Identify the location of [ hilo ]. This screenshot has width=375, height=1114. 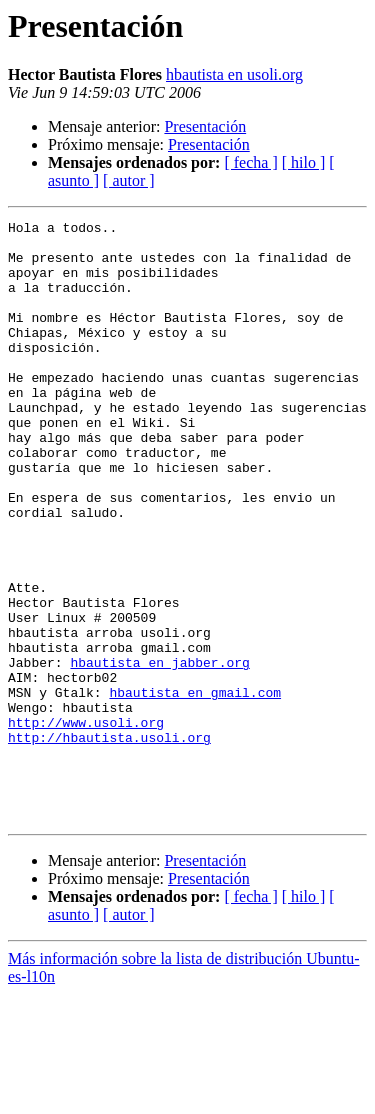
(304, 162).